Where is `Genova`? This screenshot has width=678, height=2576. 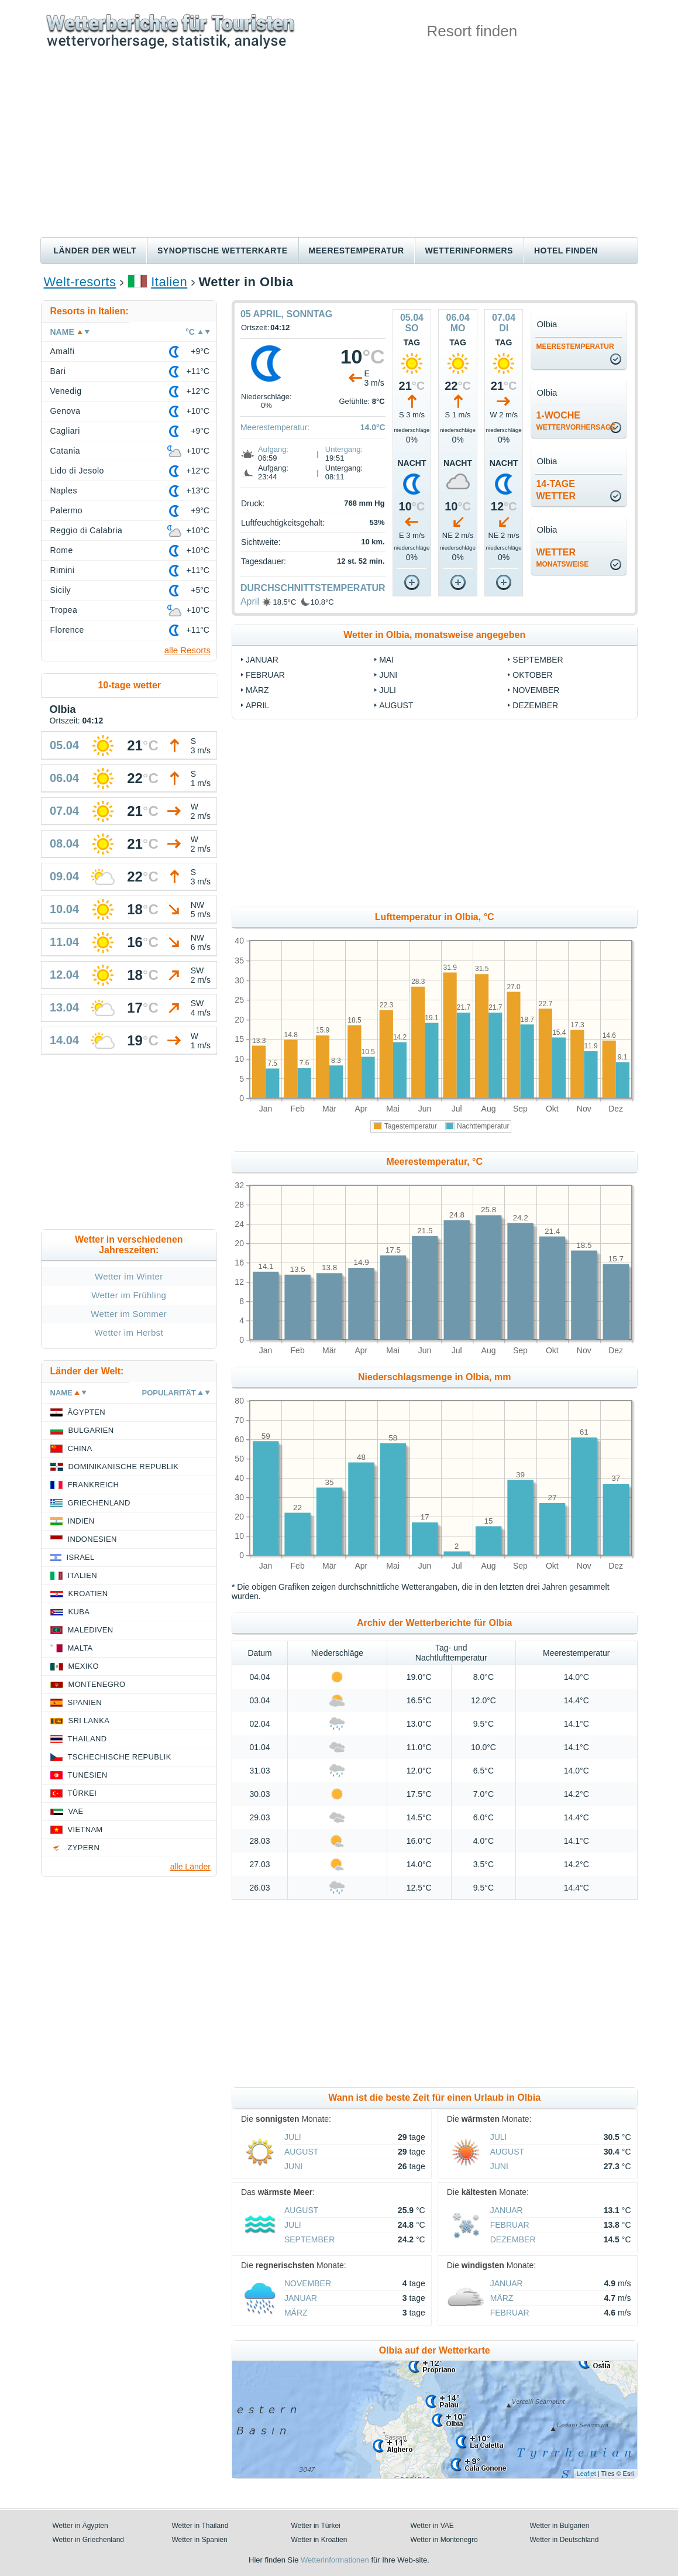
Genova is located at coordinates (65, 411).